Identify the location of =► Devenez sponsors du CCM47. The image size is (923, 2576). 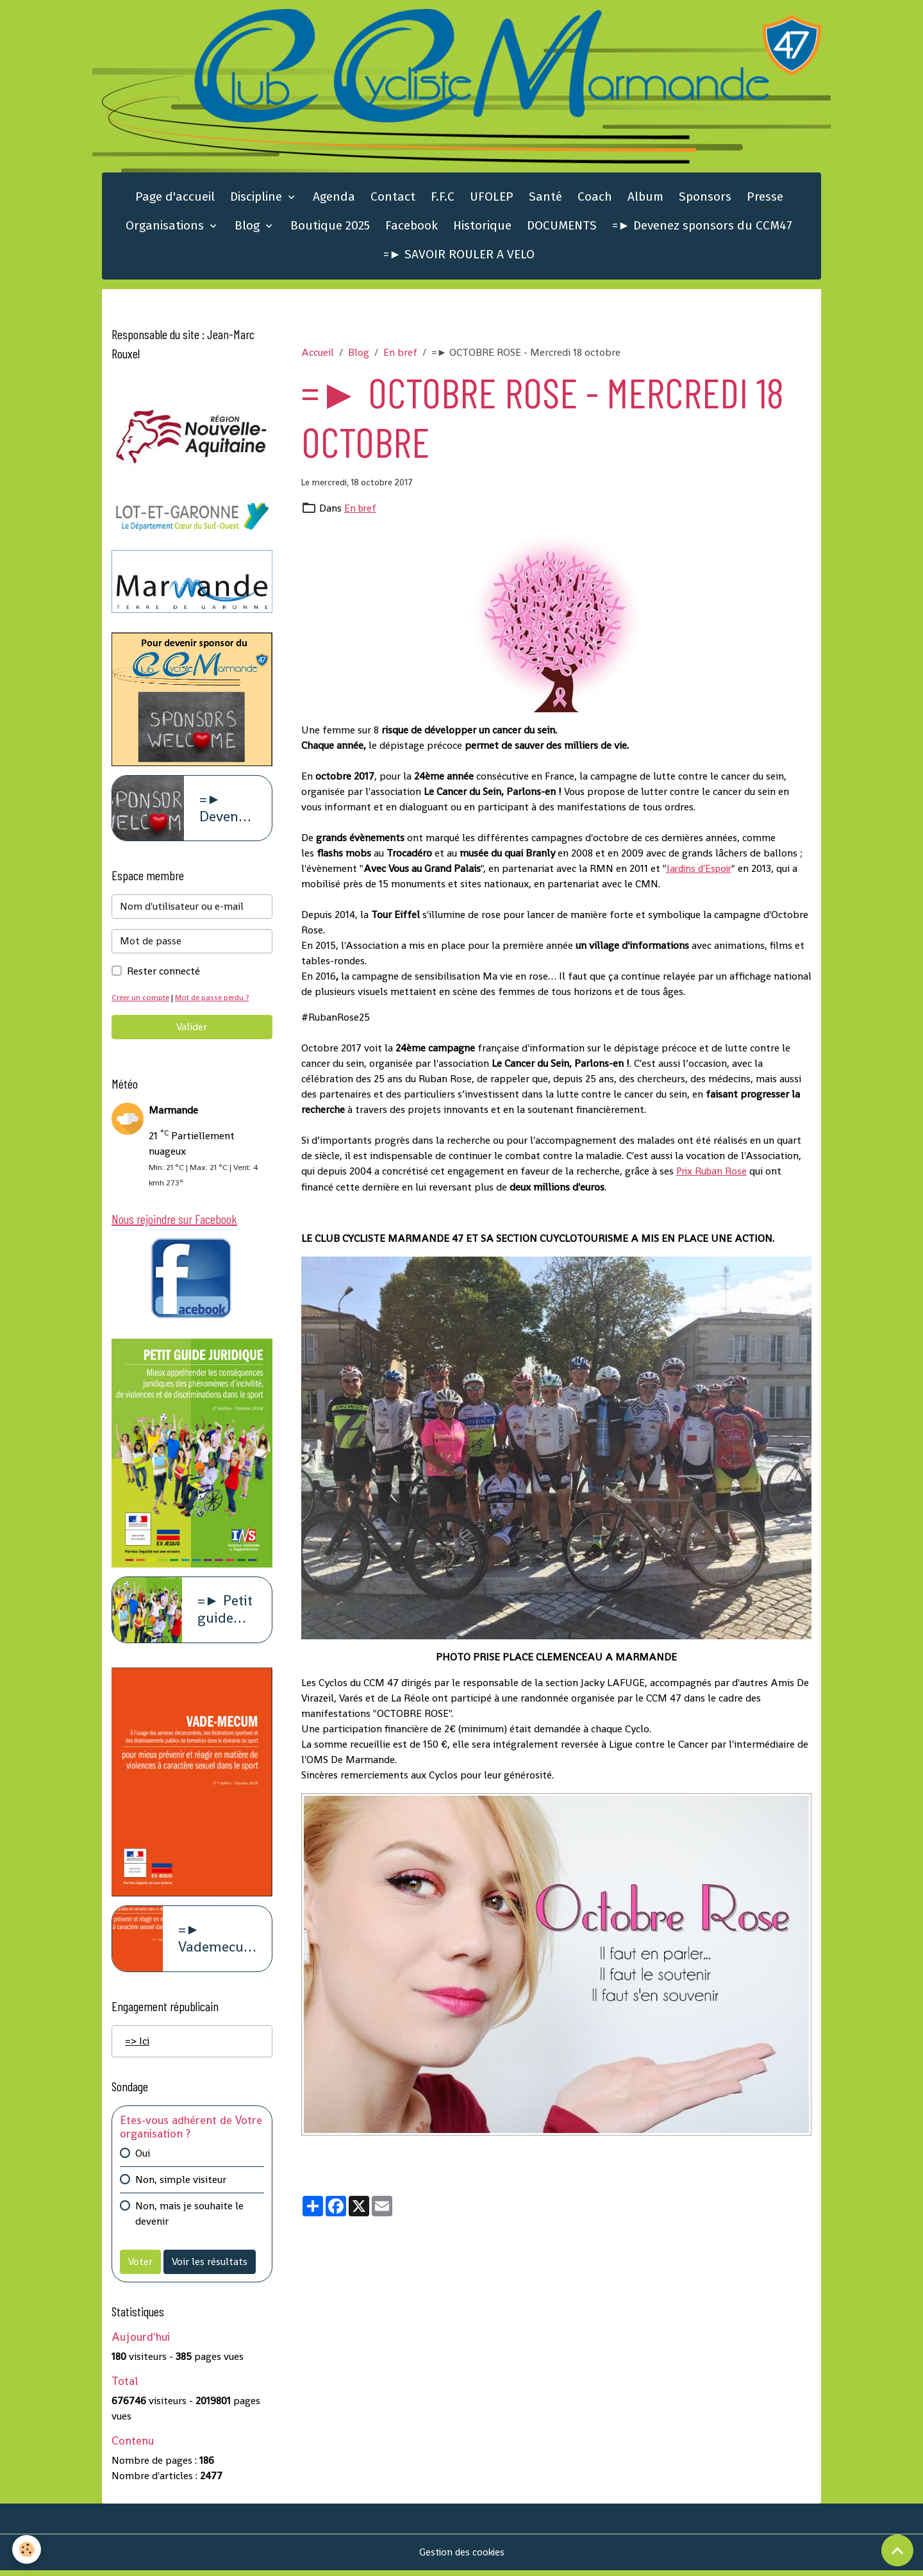
(702, 228).